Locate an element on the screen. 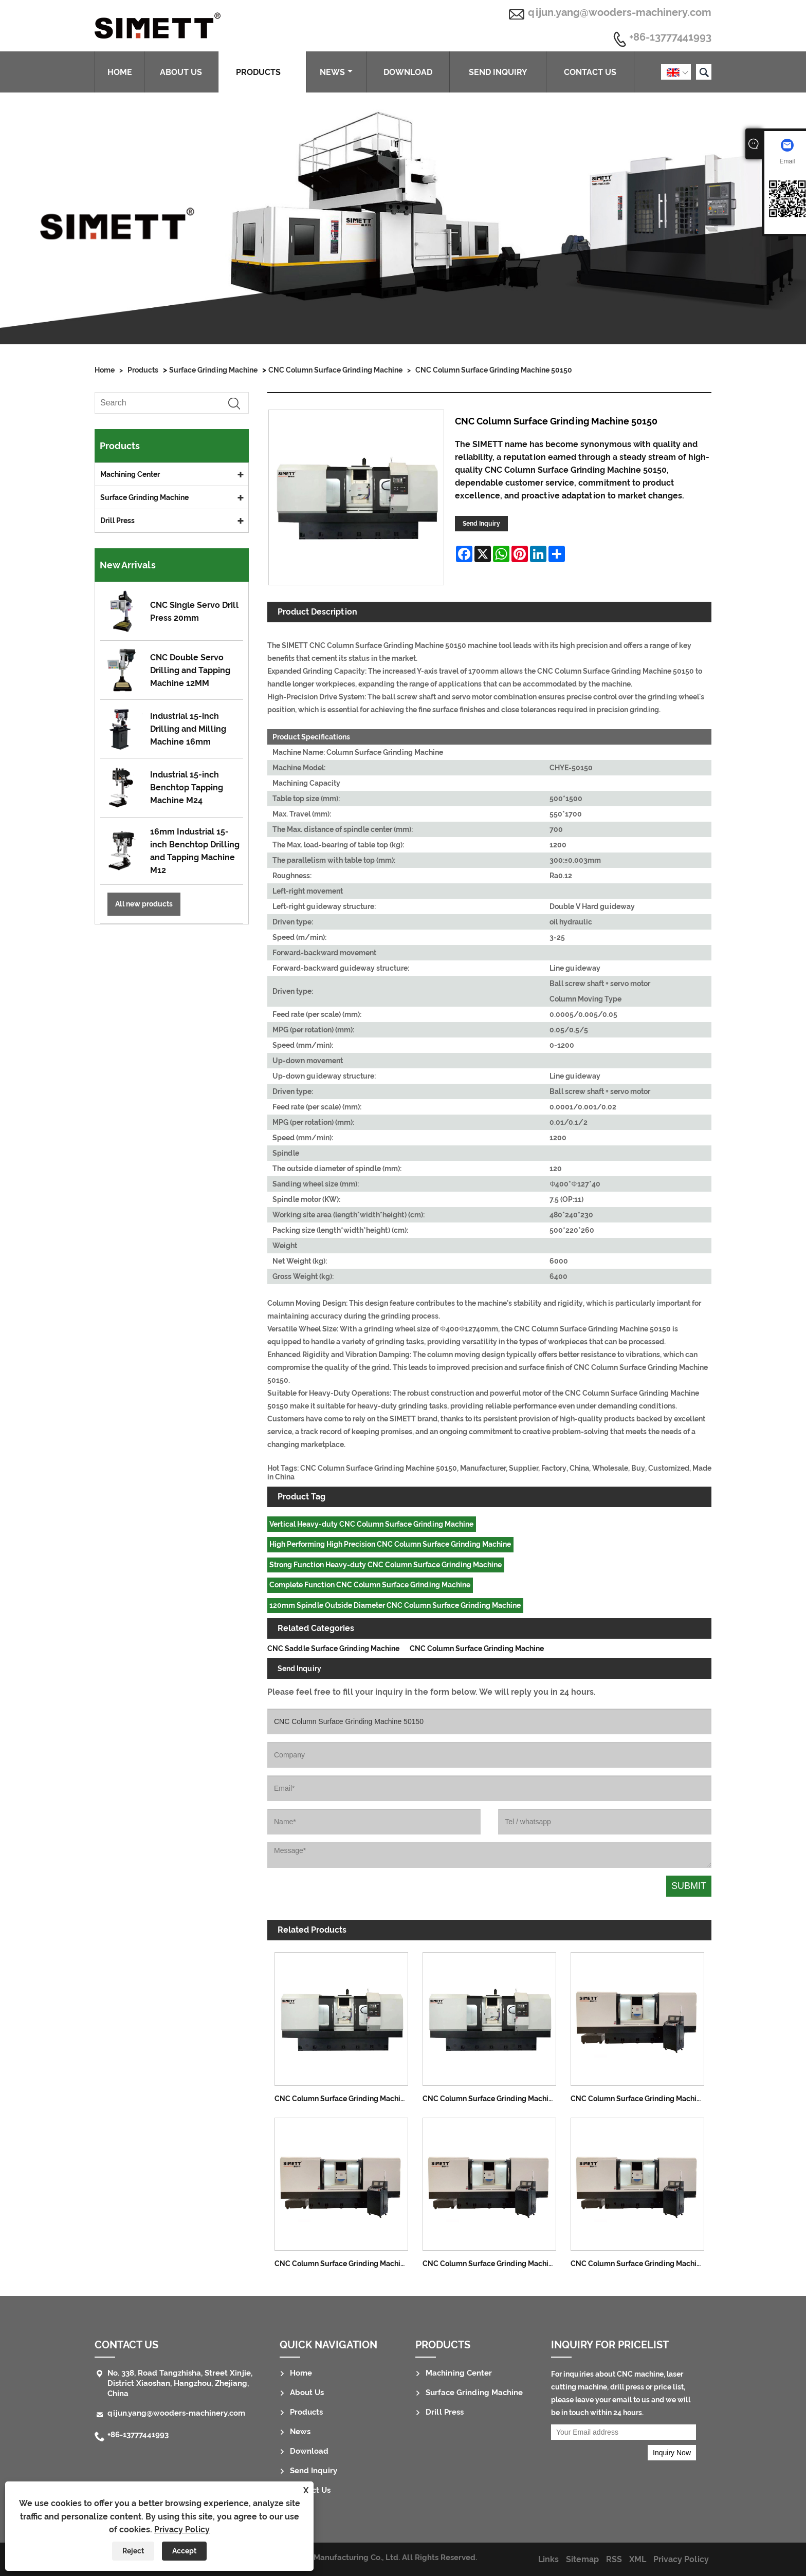 The height and width of the screenshot is (2576, 806). CNC Column Surface Grinding Machine is located at coordinates (335, 370).